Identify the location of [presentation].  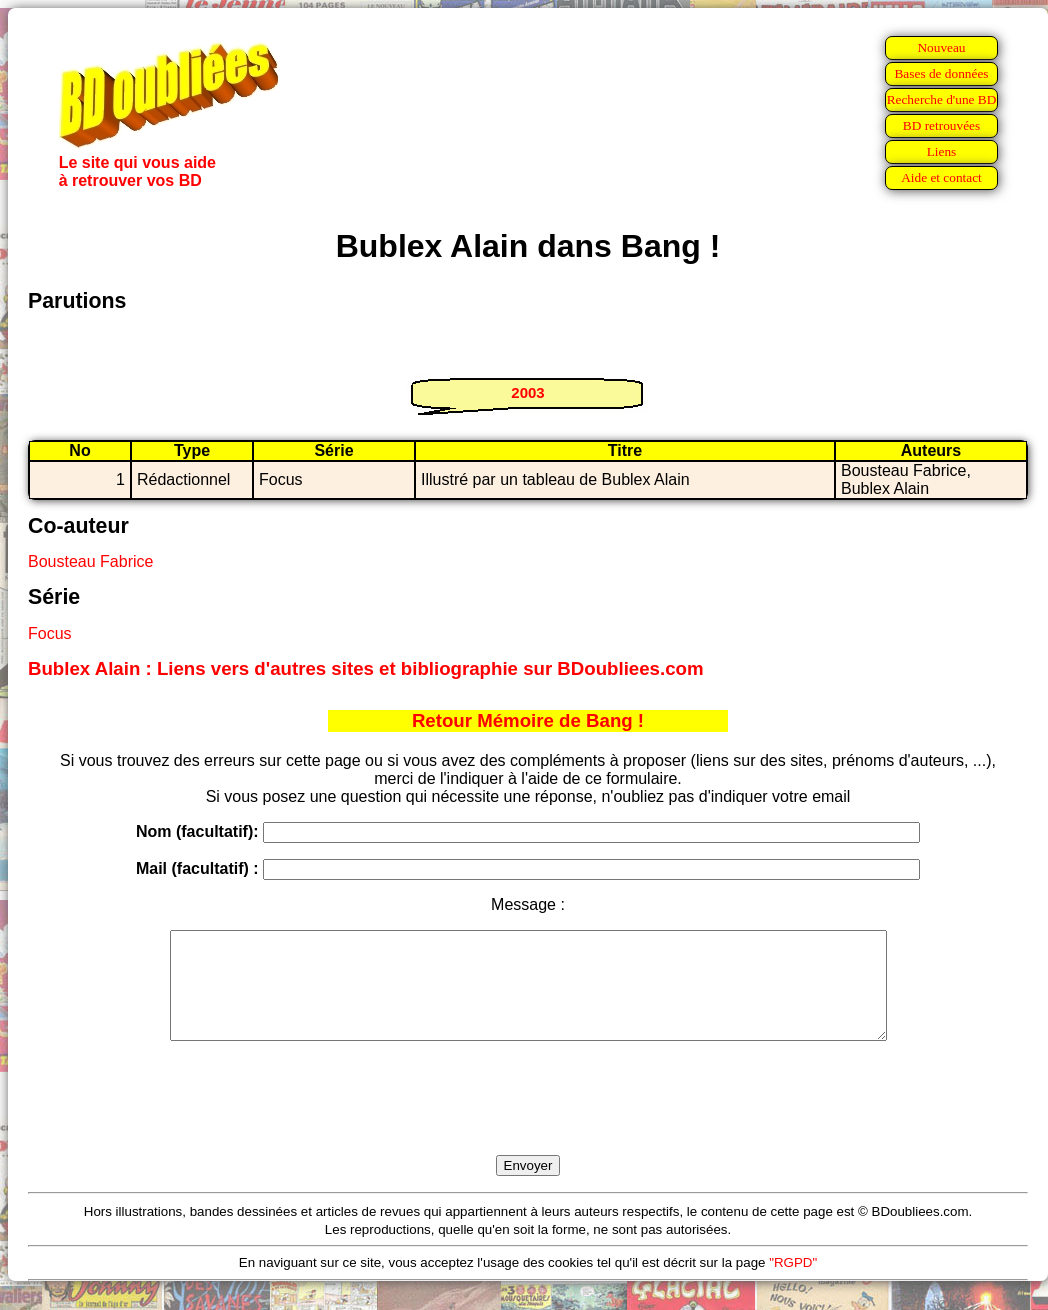
(528, 1121).